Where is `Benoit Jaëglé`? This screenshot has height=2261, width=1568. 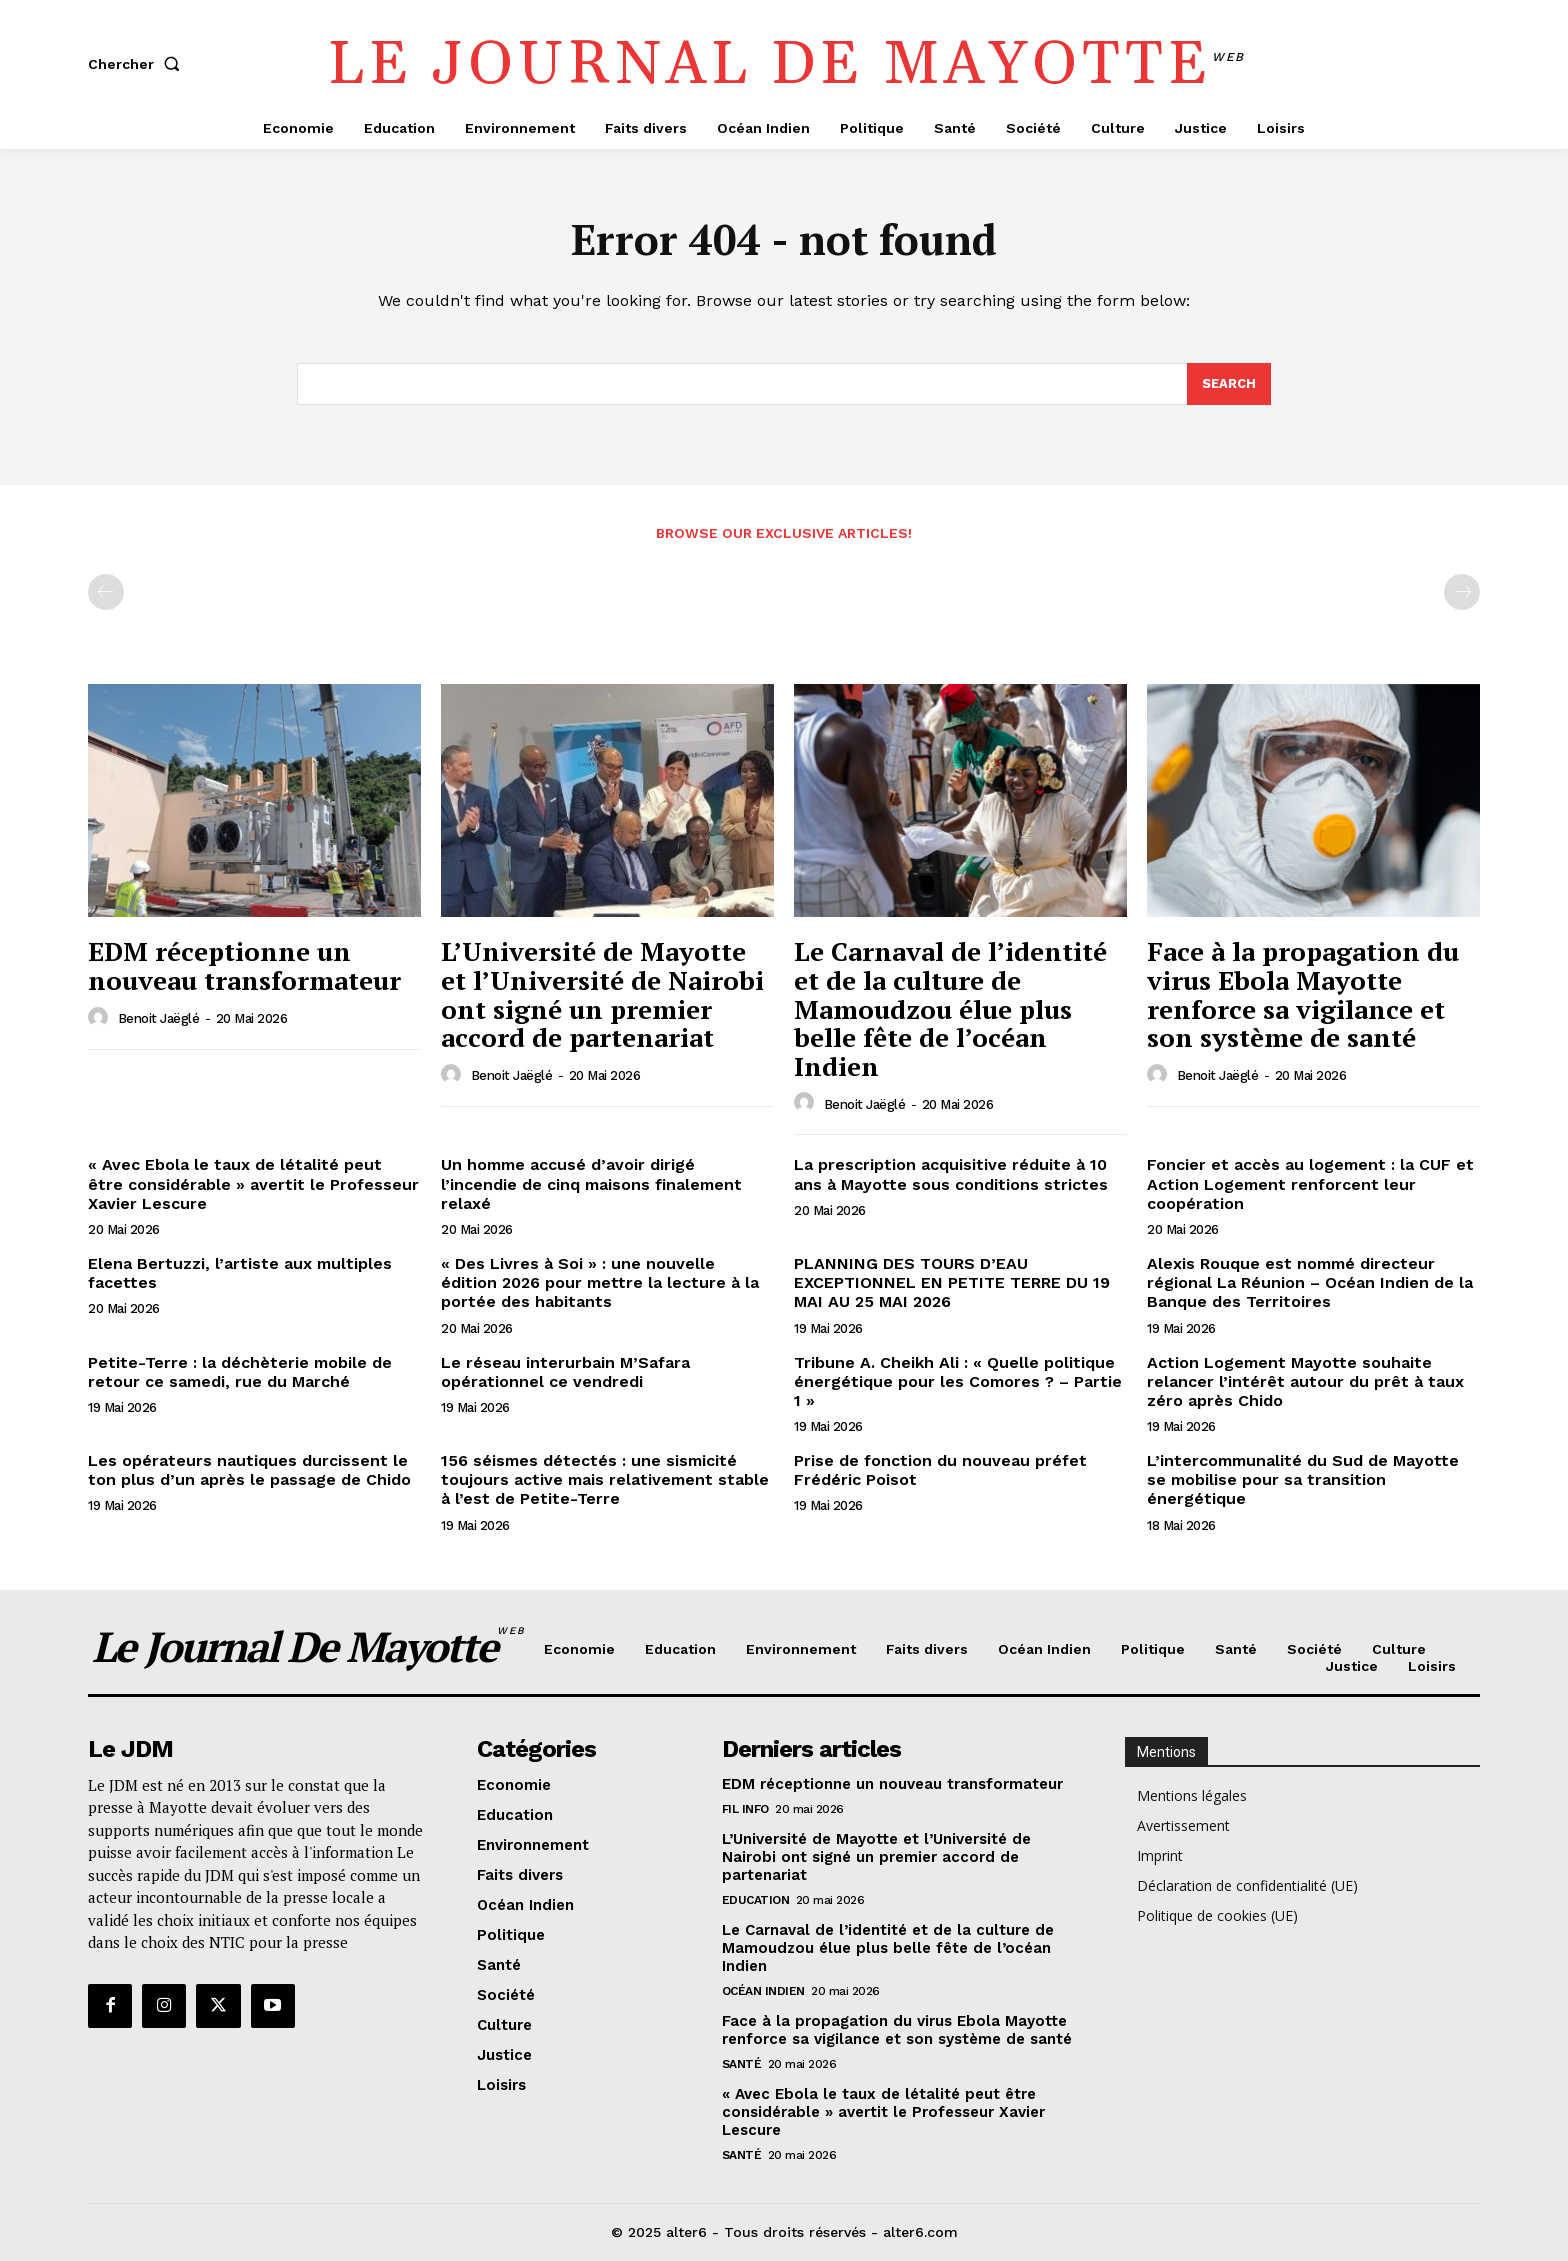
Benoit Jaëglé is located at coordinates (159, 1018).